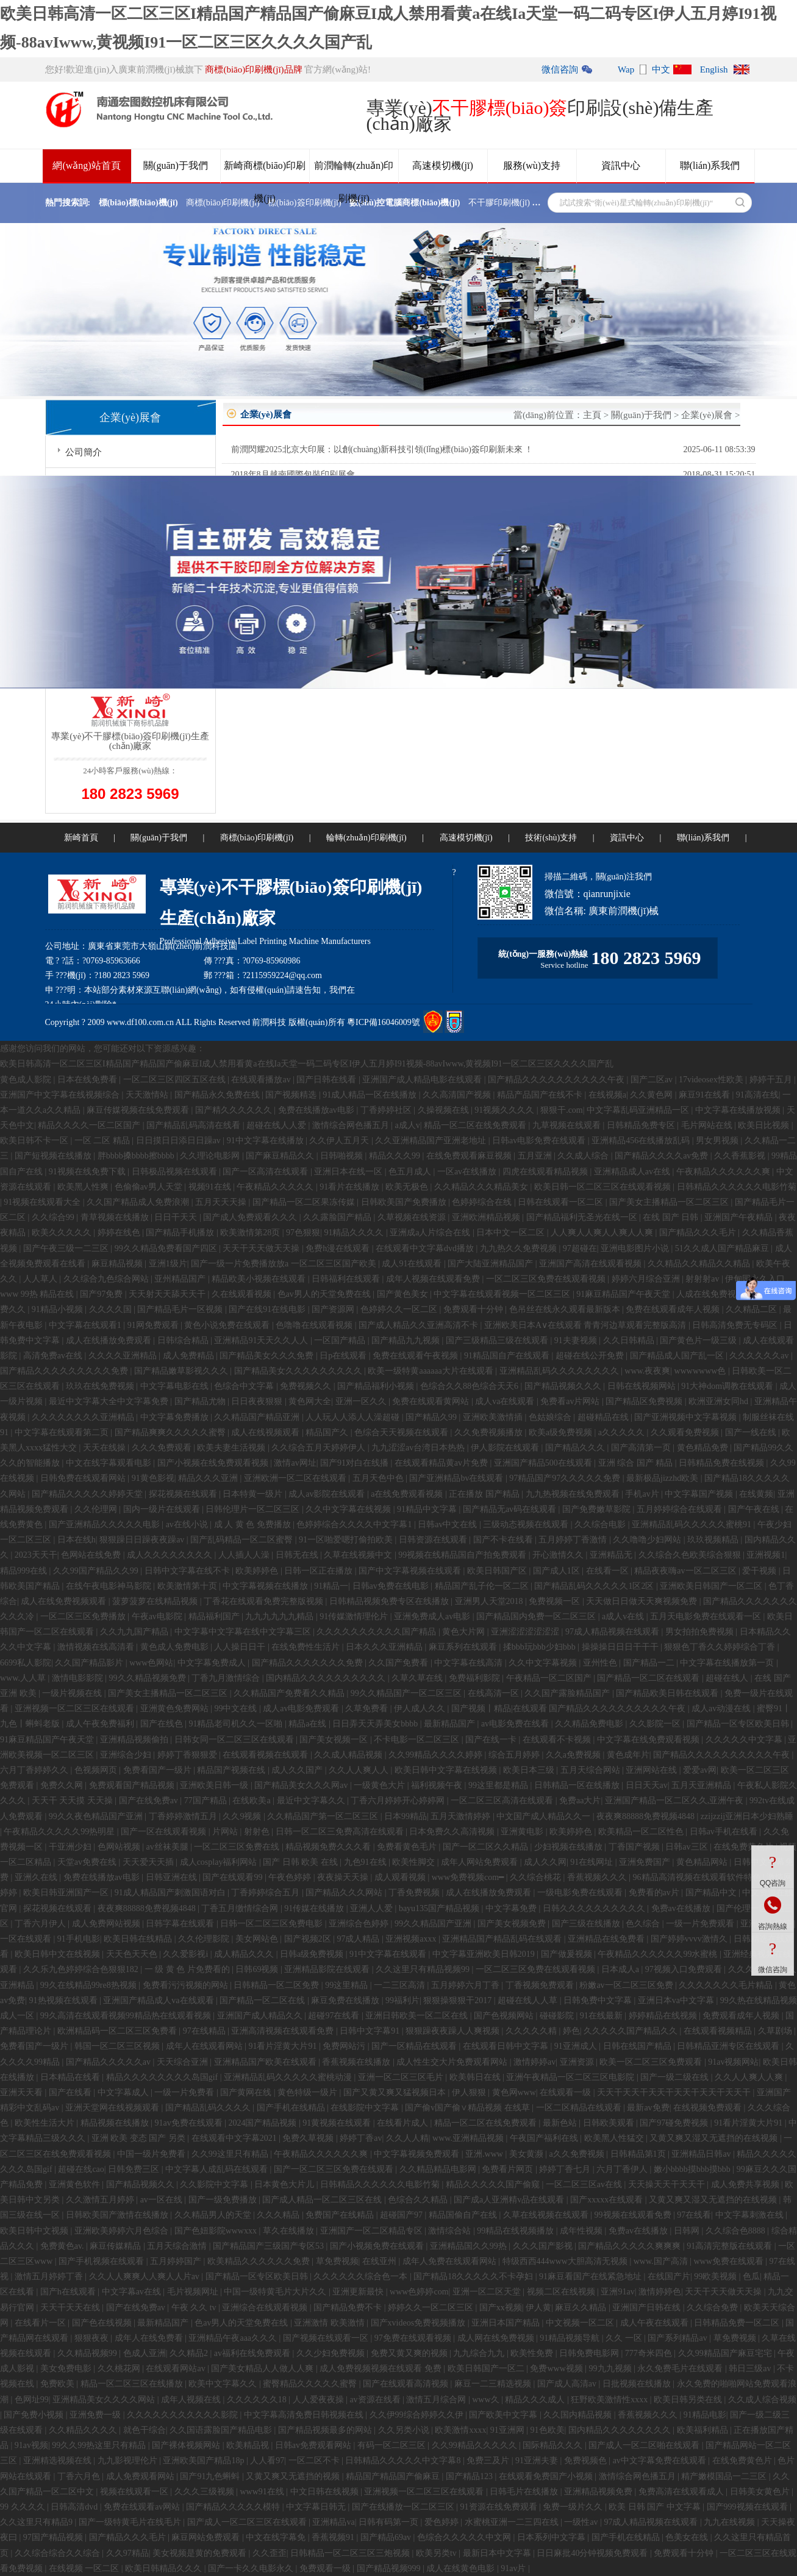 This screenshot has height=2576, width=797. Describe the element at coordinates (263, 2122) in the screenshot. I see `2024国产精品视频` at that location.